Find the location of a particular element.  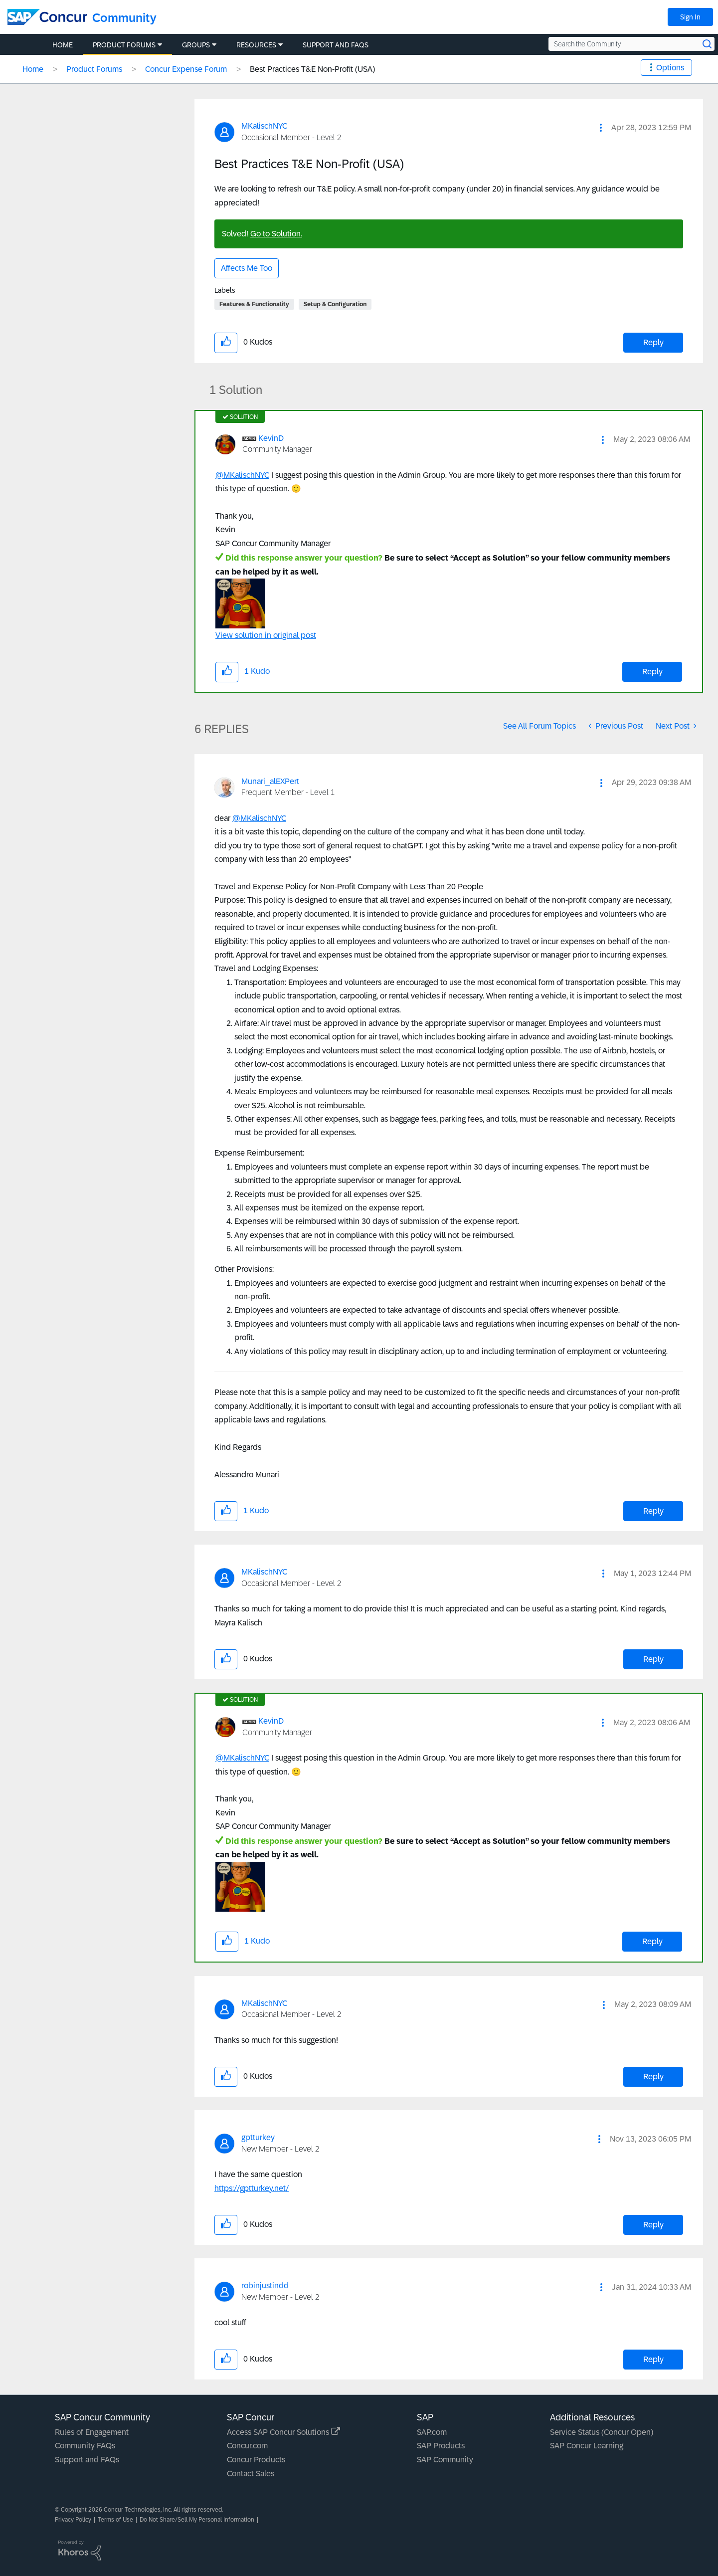

Access SAP Concur Solutions is located at coordinates (283, 2432).